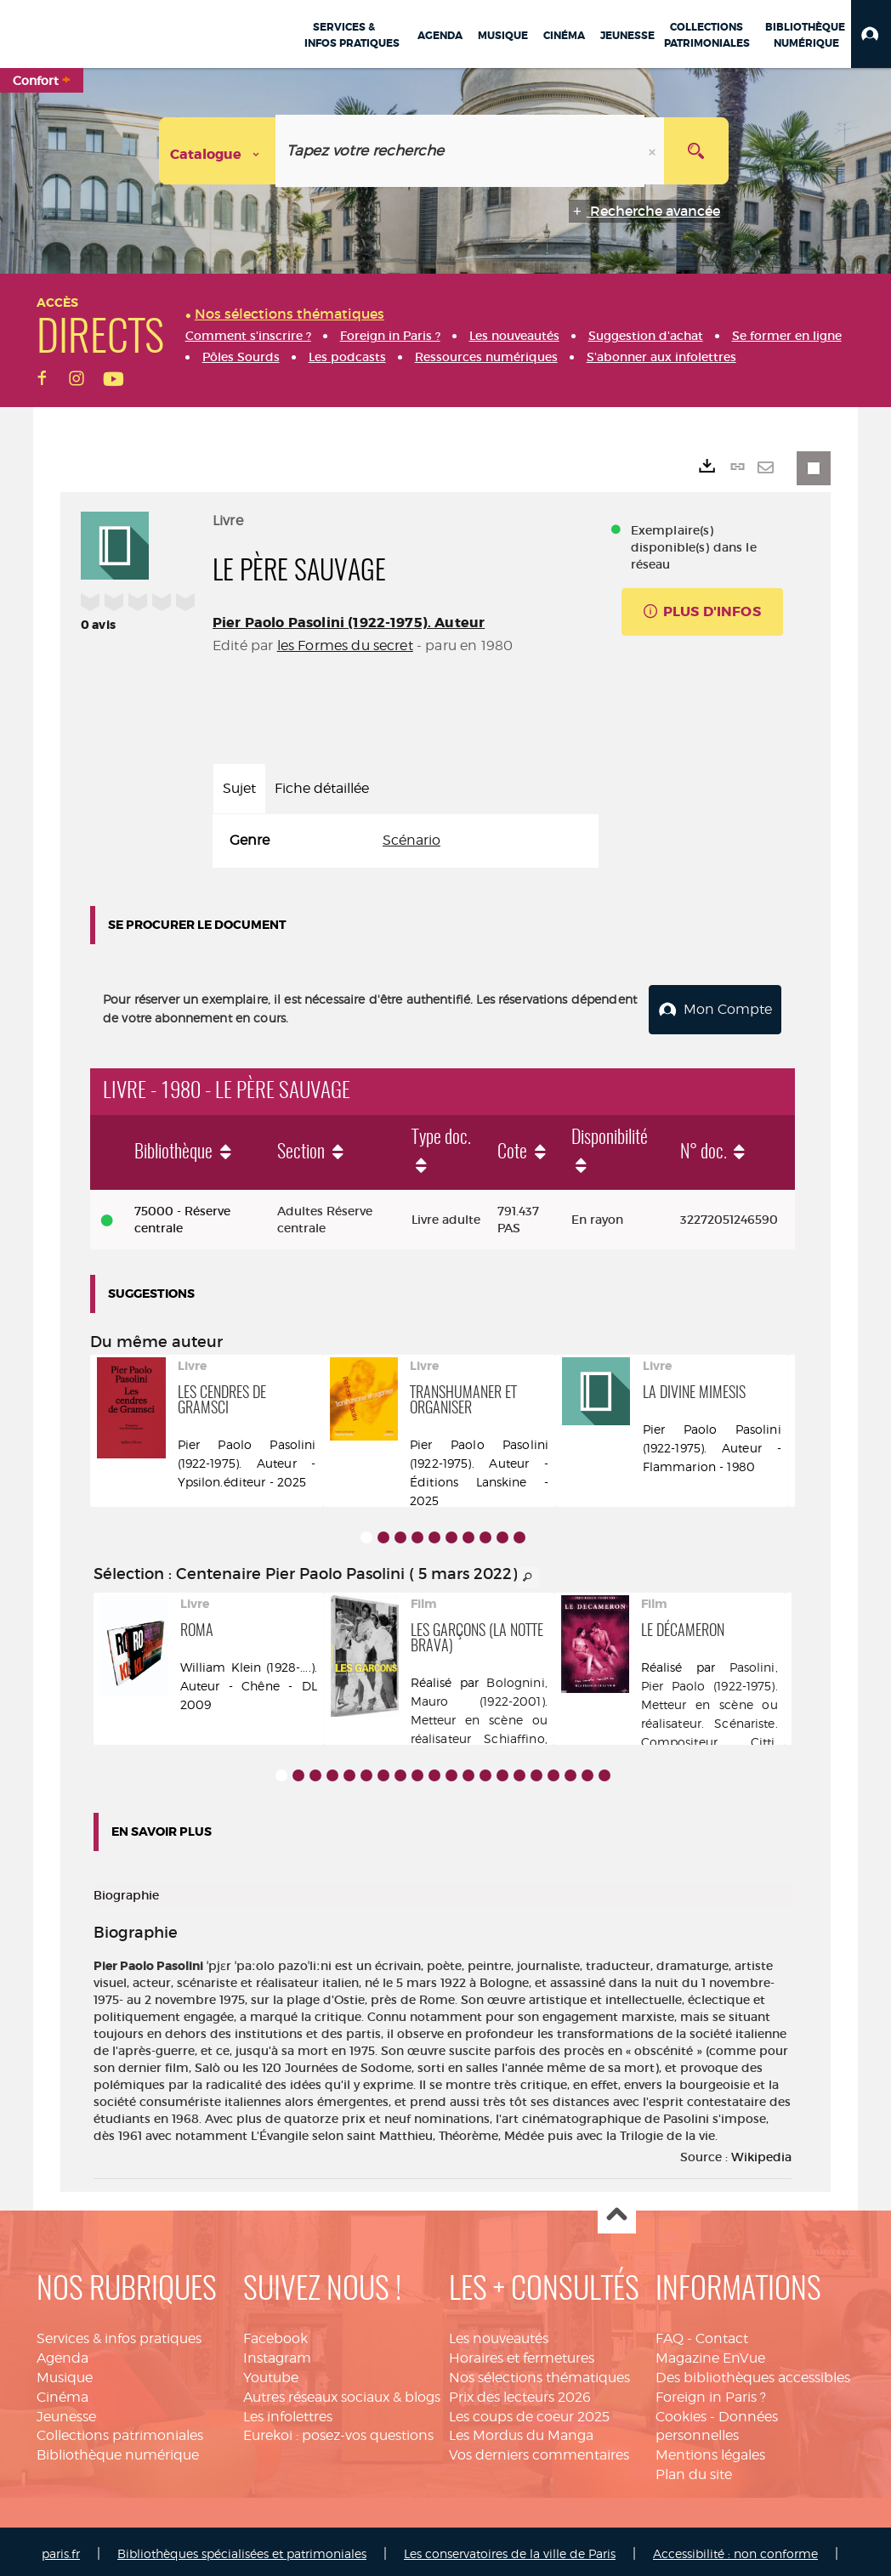 This screenshot has height=2576, width=891. I want to click on Magazine EnVue, so click(710, 2353).